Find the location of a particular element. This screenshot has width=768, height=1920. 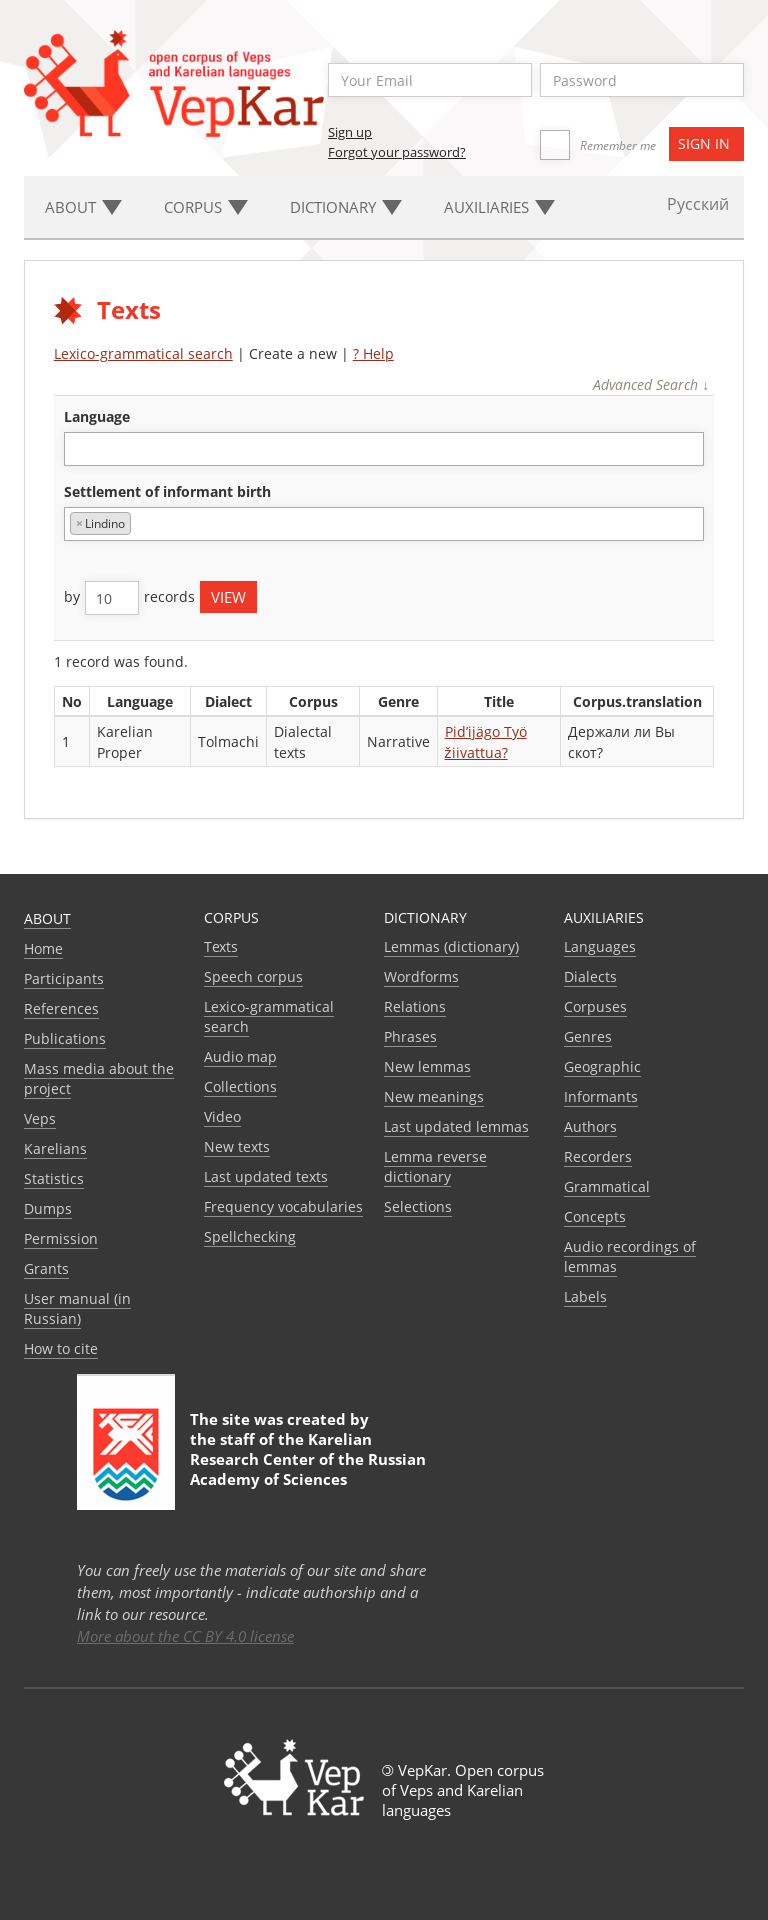

Video is located at coordinates (222, 1116).